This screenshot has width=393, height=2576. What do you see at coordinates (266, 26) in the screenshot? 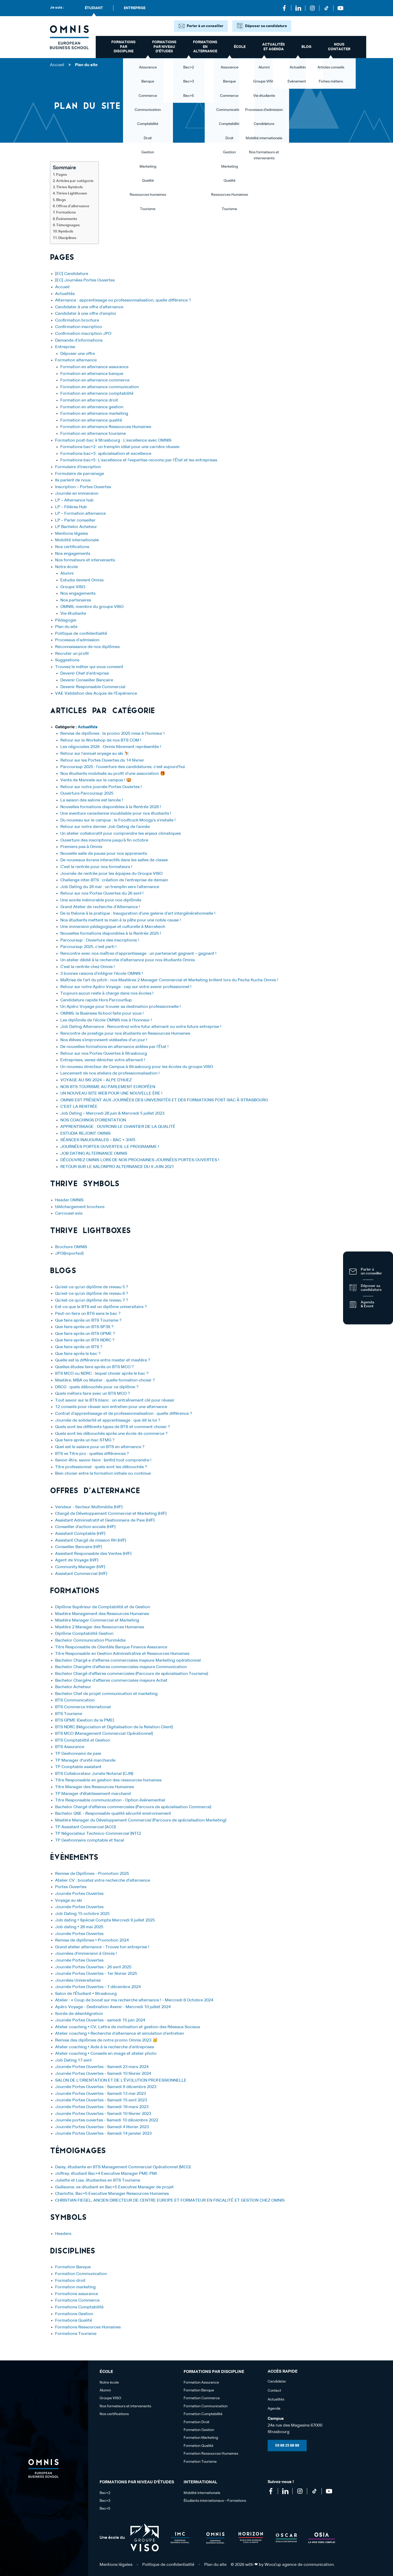
I see `Déposer sa candidature` at bounding box center [266, 26].